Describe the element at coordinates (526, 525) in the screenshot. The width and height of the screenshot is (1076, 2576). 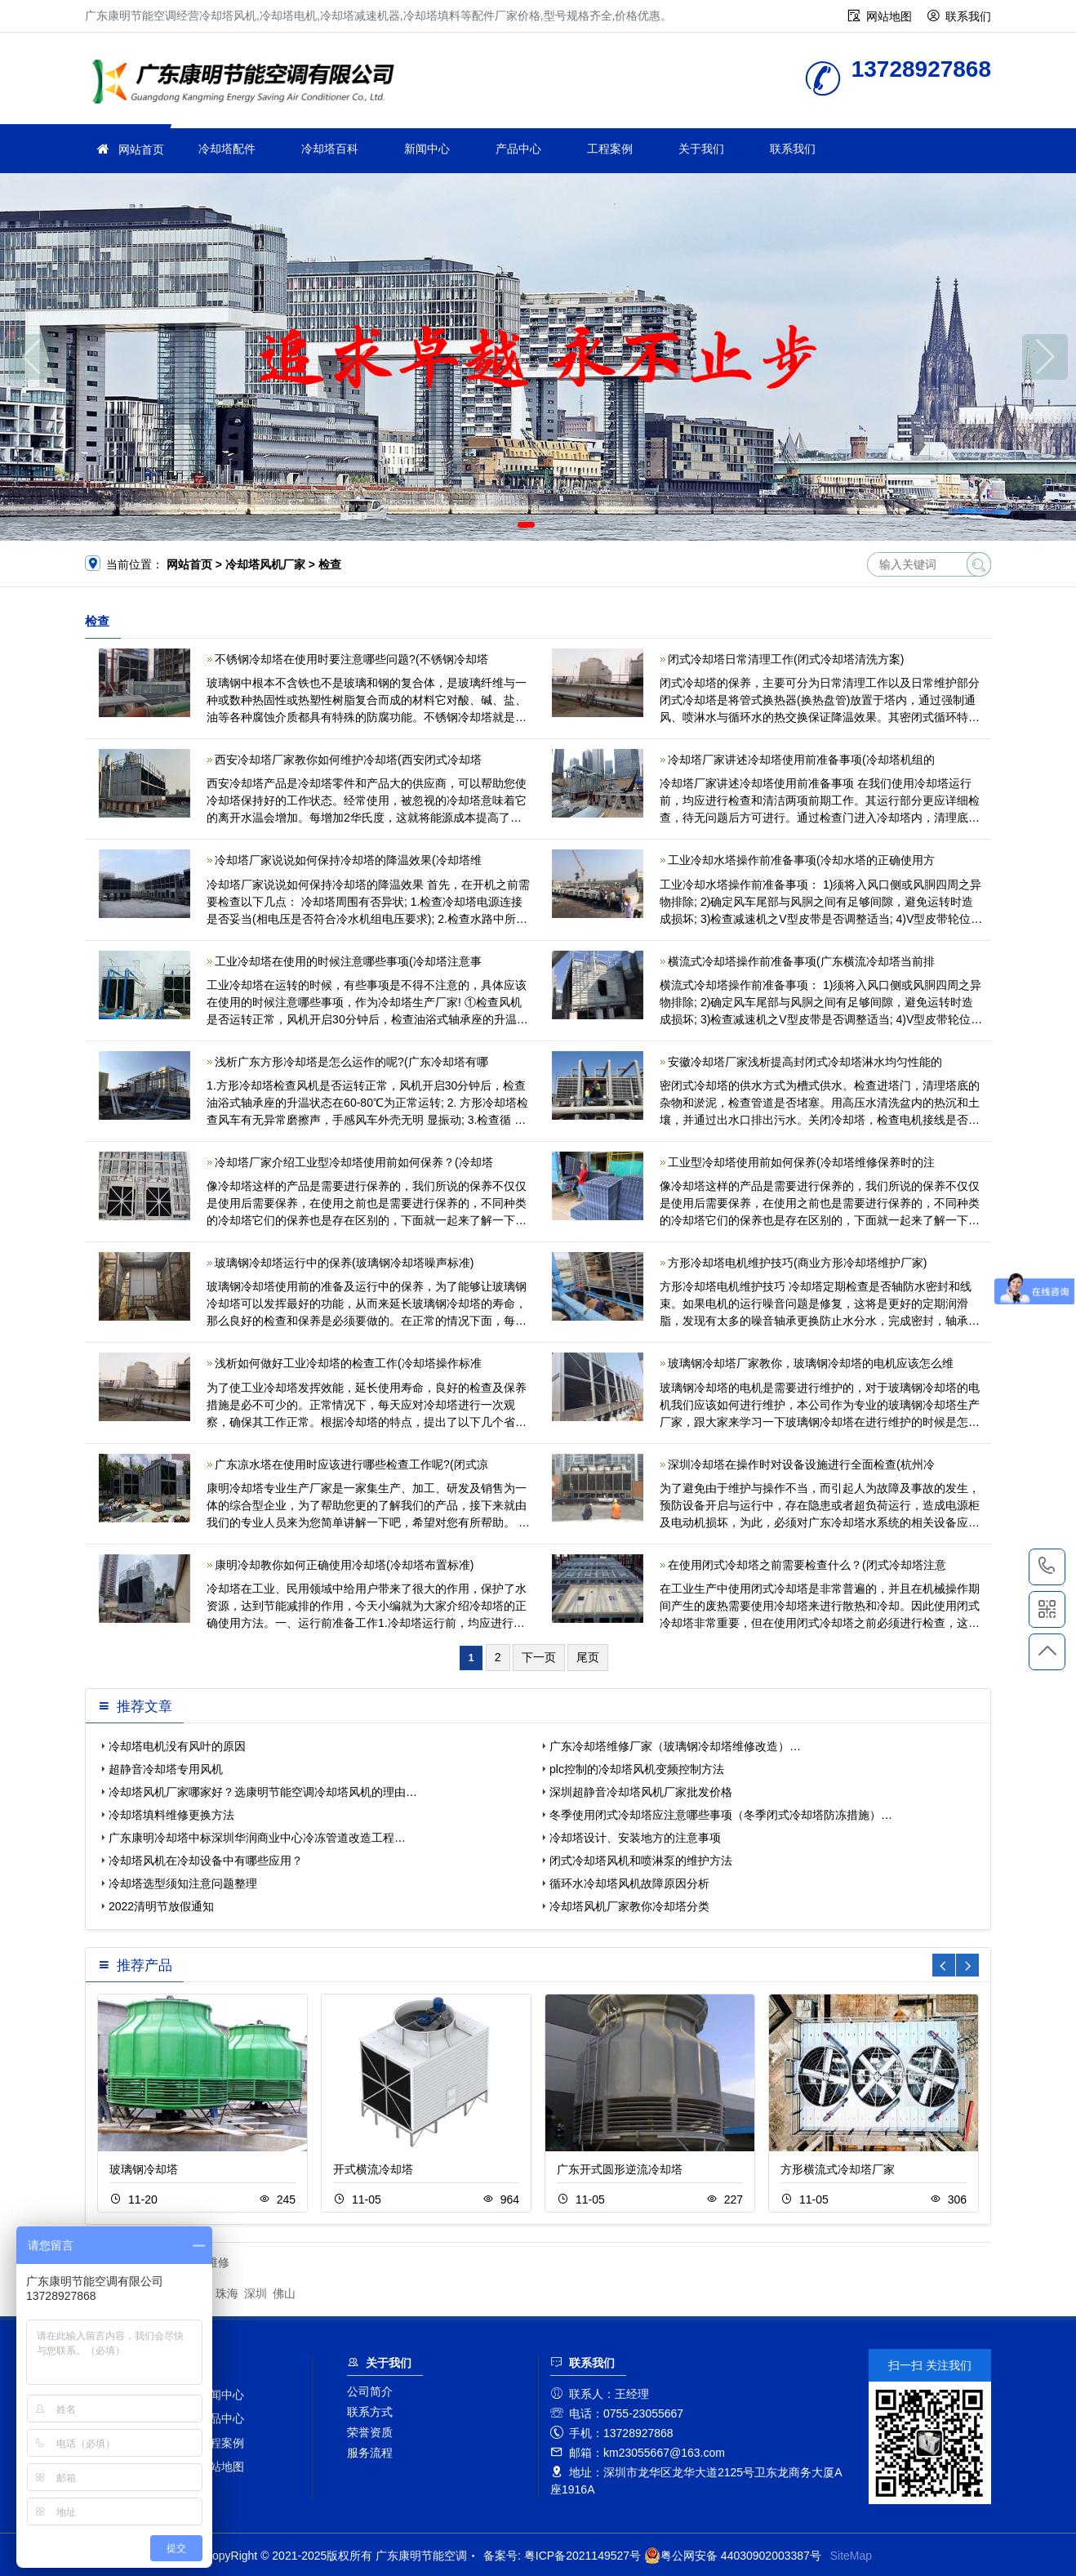
I see `[button]` at that location.